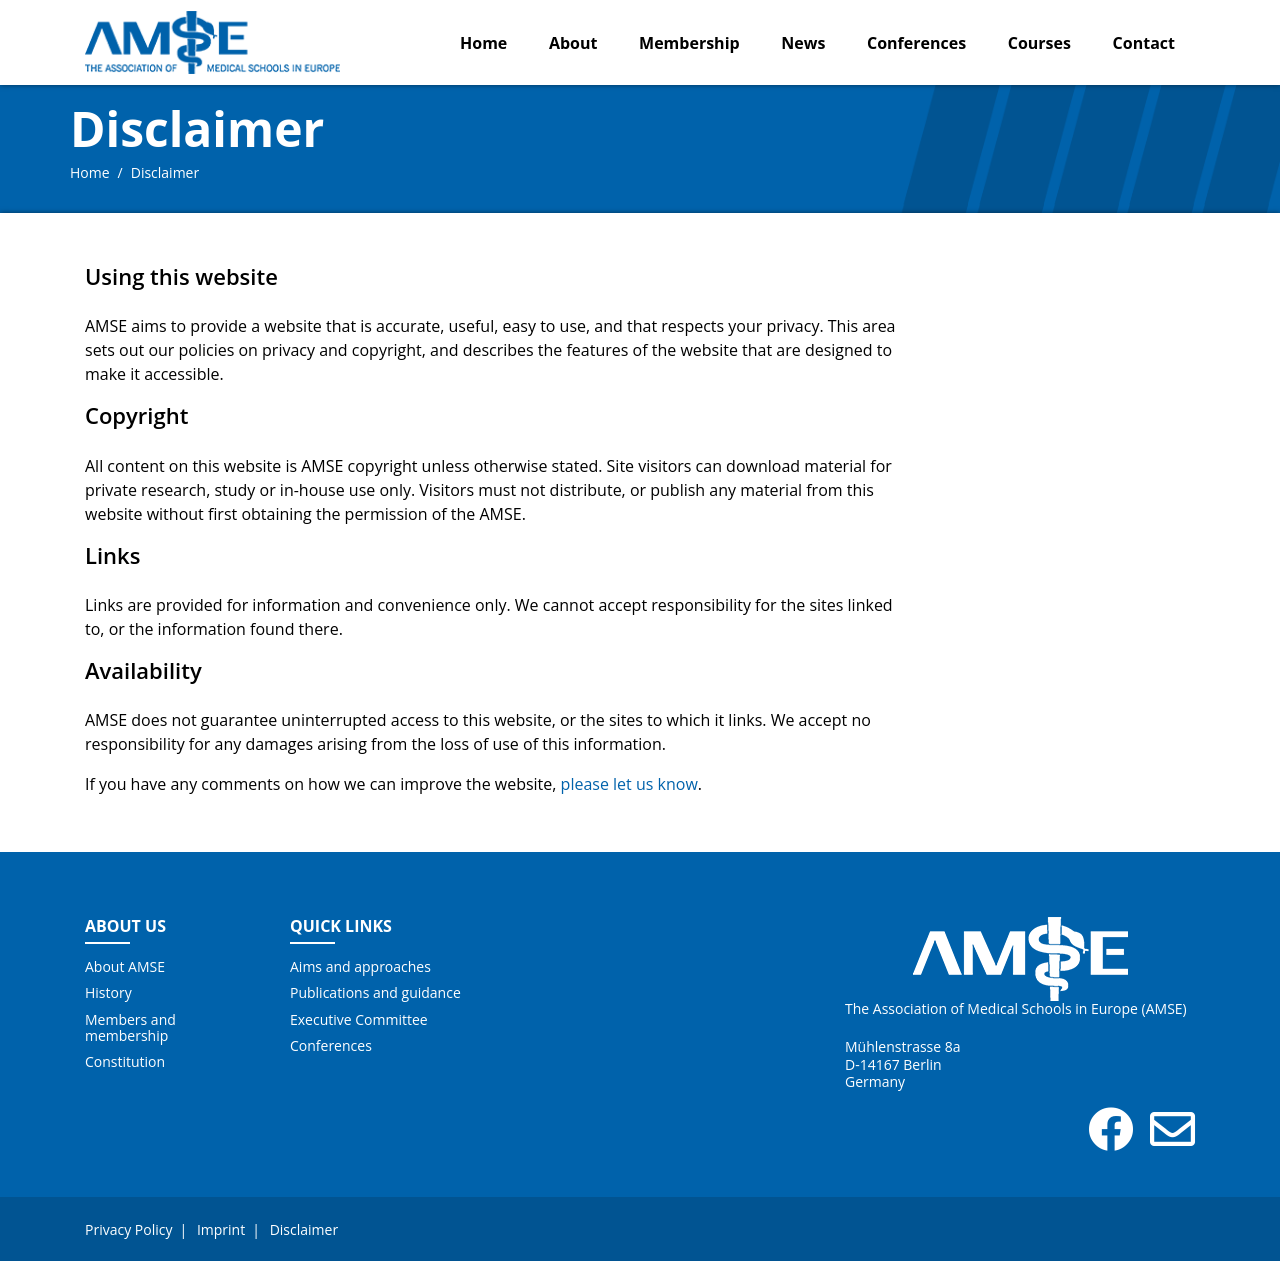 The height and width of the screenshot is (1261, 1280). I want to click on Executive Committee, so click(359, 1020).